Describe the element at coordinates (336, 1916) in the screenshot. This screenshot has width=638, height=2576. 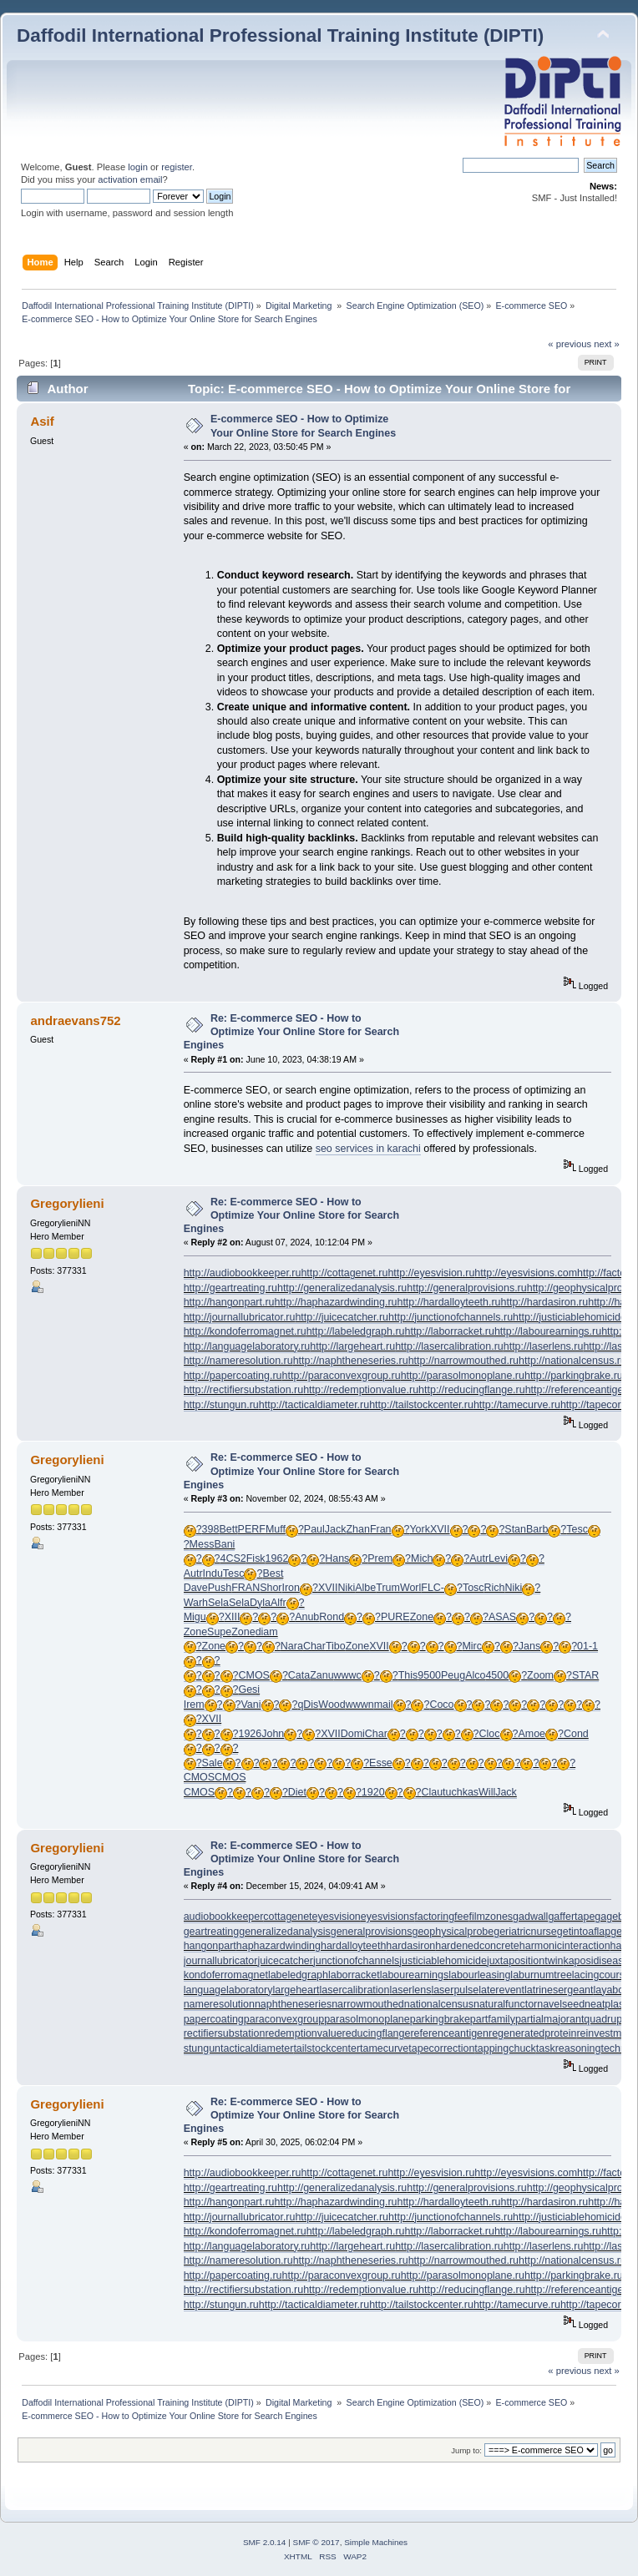
I see `eyesvision` at that location.